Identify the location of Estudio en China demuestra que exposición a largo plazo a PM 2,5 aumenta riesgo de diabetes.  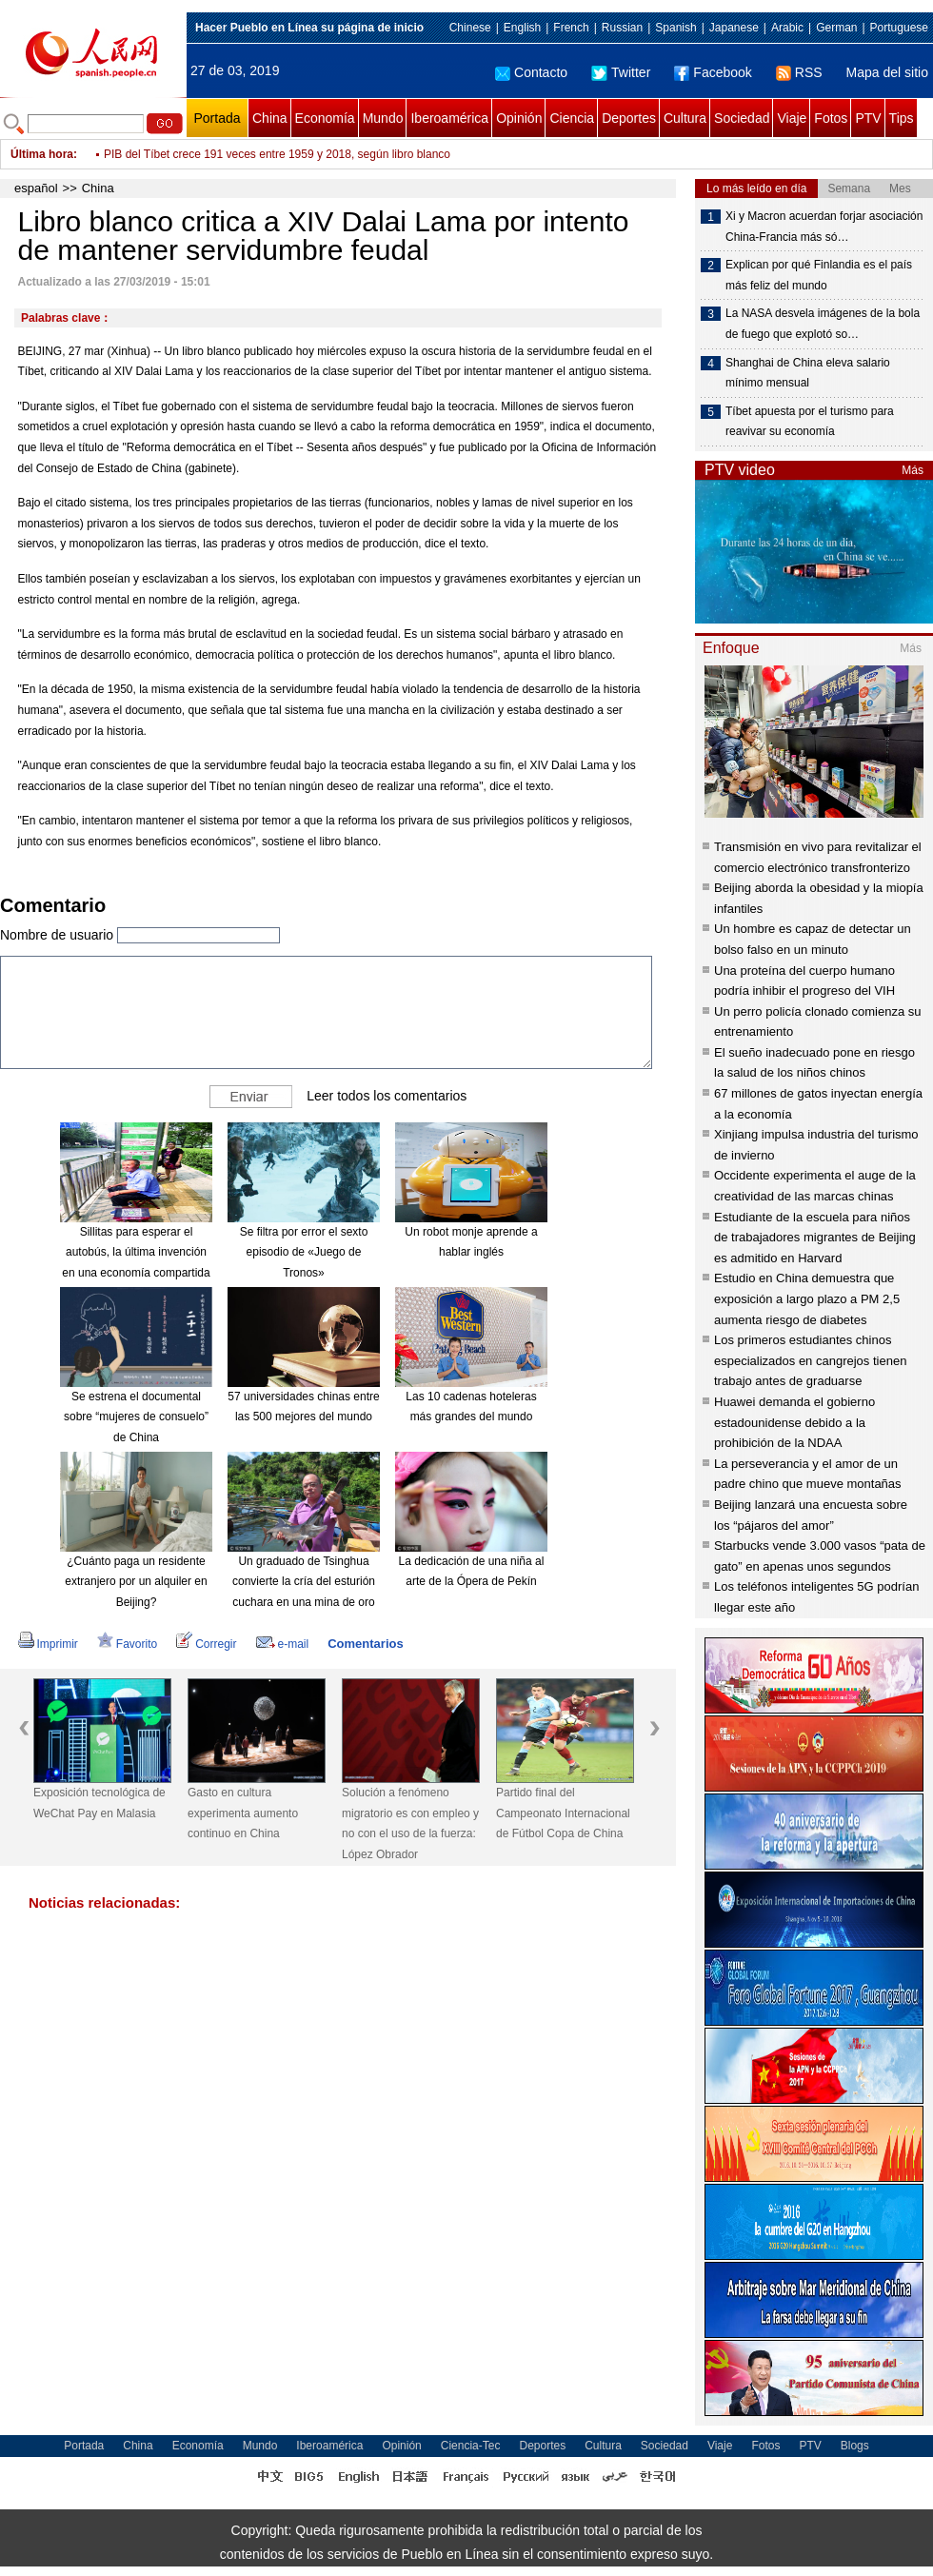
(807, 1298).